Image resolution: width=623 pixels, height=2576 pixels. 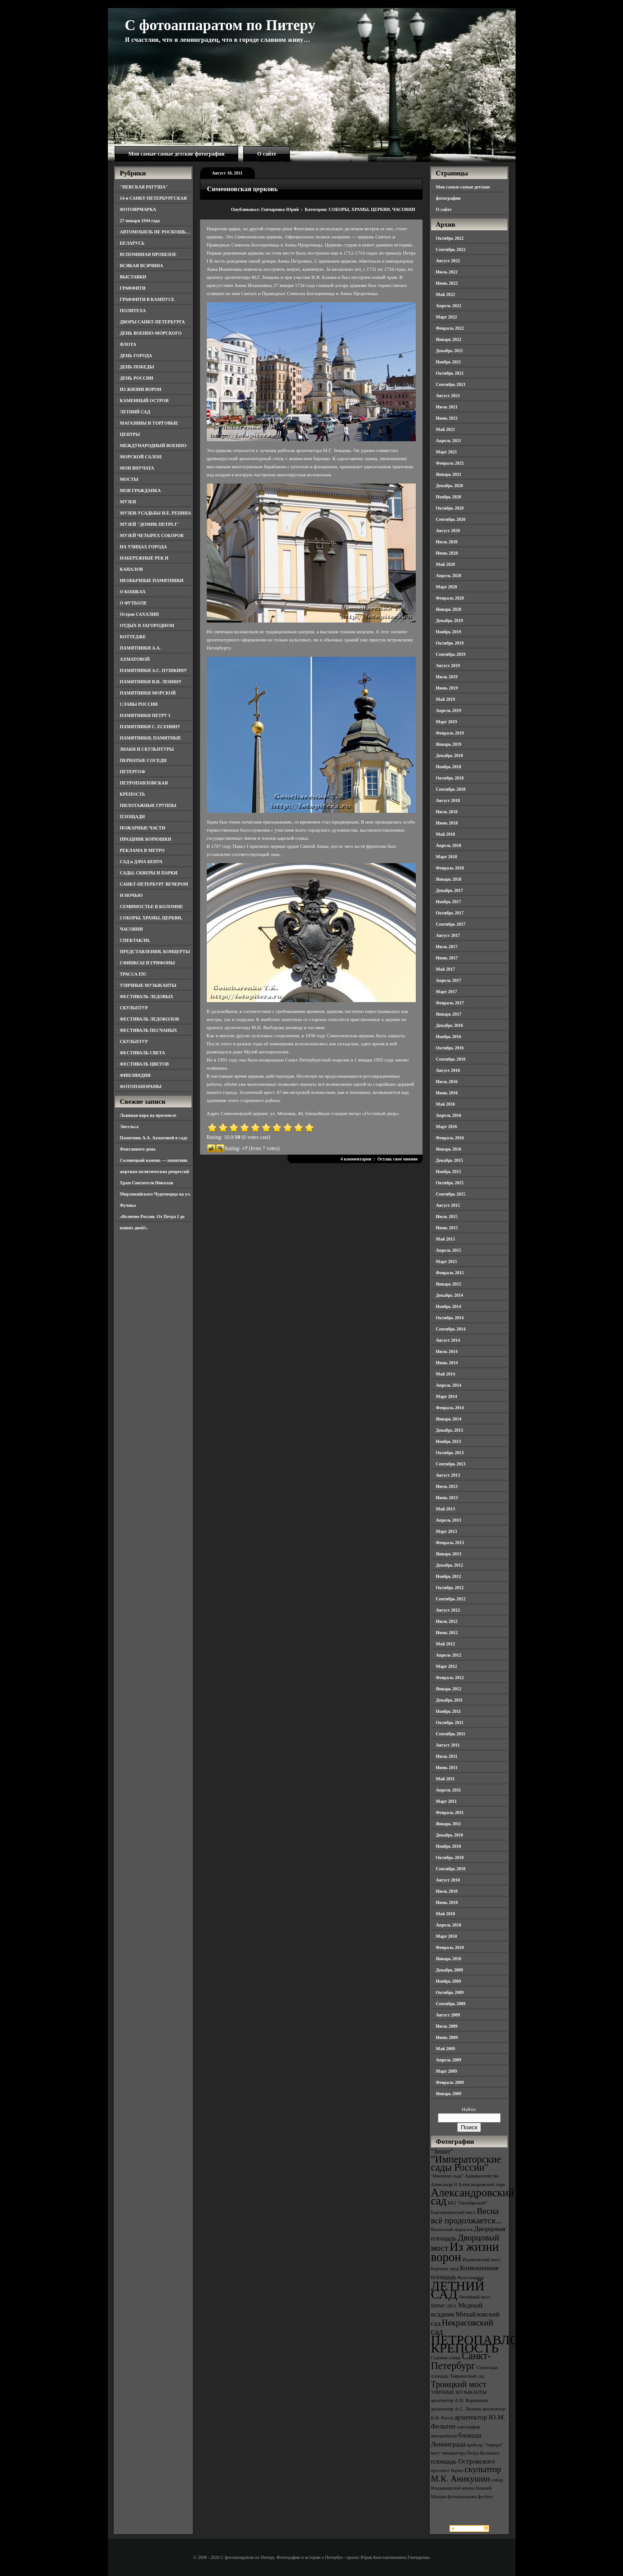 What do you see at coordinates (449, 890) in the screenshot?
I see `Декабрь 2017` at bounding box center [449, 890].